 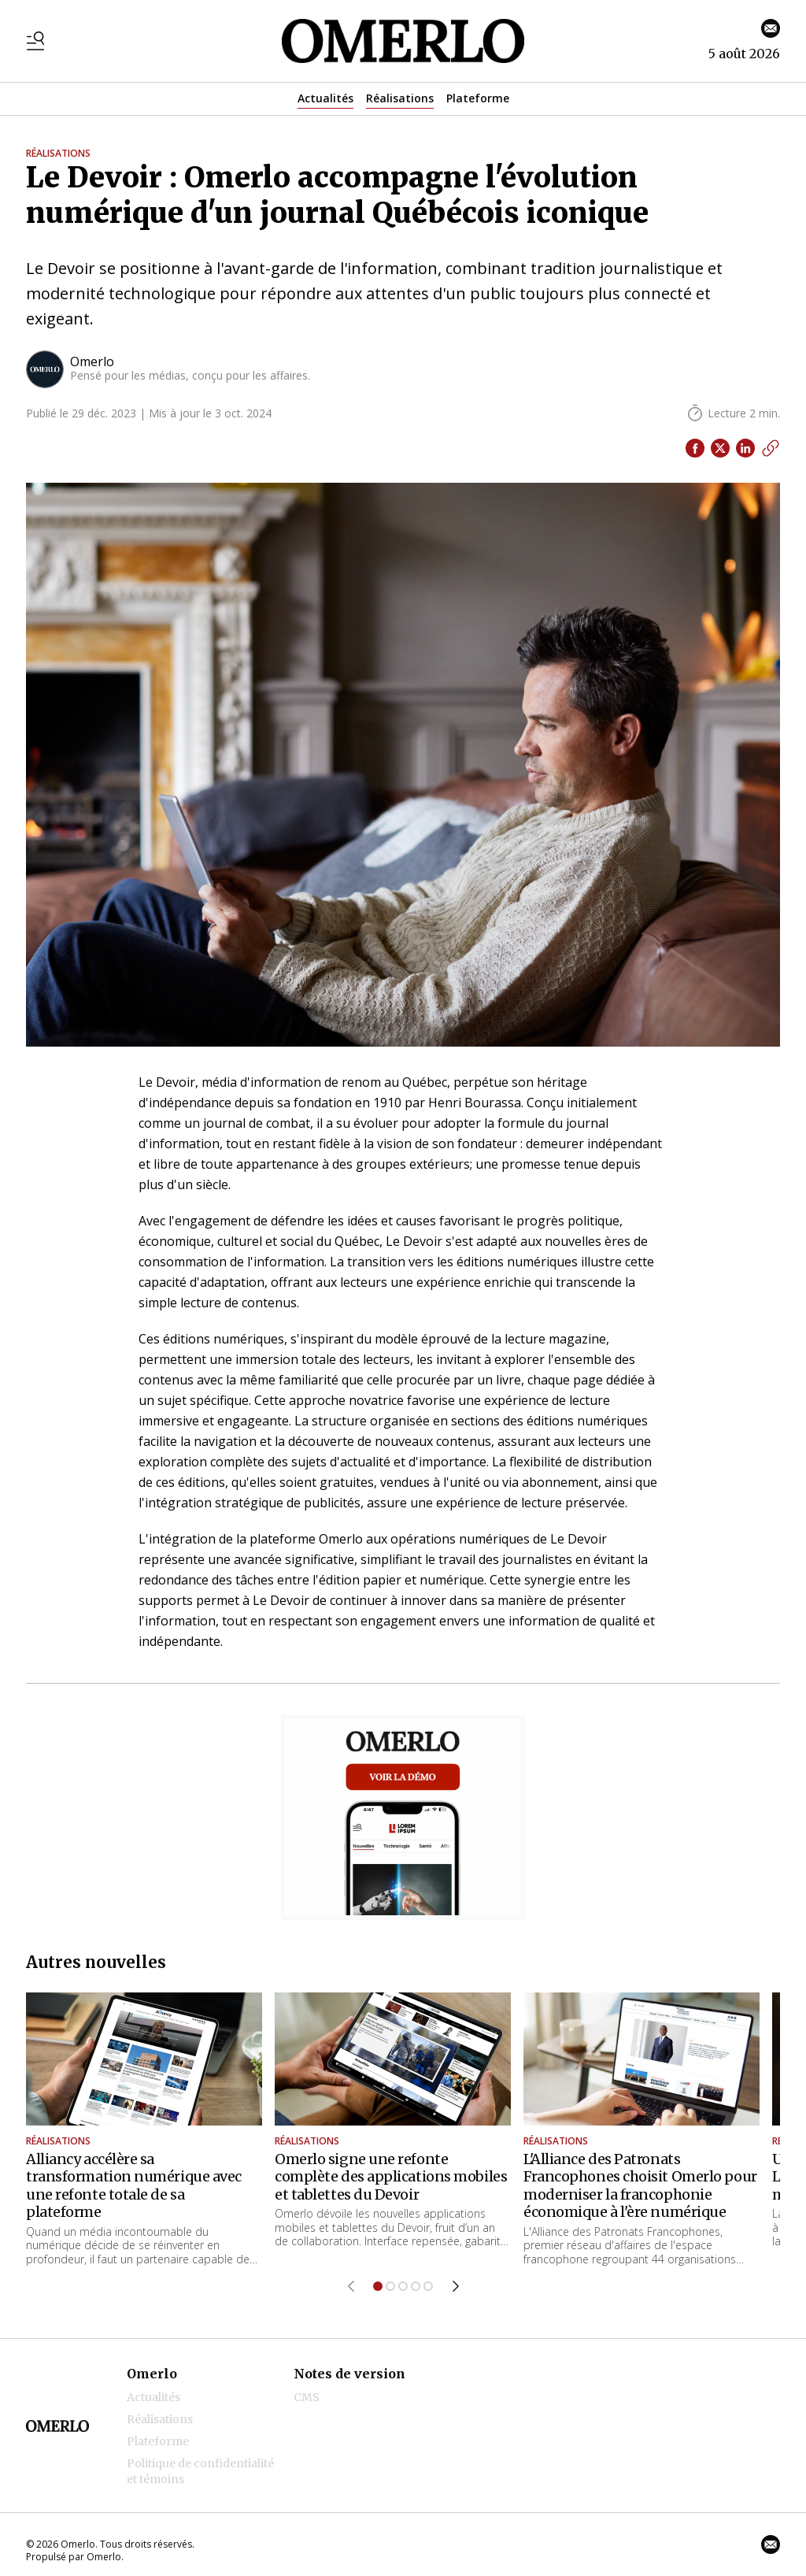 What do you see at coordinates (152, 2373) in the screenshot?
I see `Omerlo` at bounding box center [152, 2373].